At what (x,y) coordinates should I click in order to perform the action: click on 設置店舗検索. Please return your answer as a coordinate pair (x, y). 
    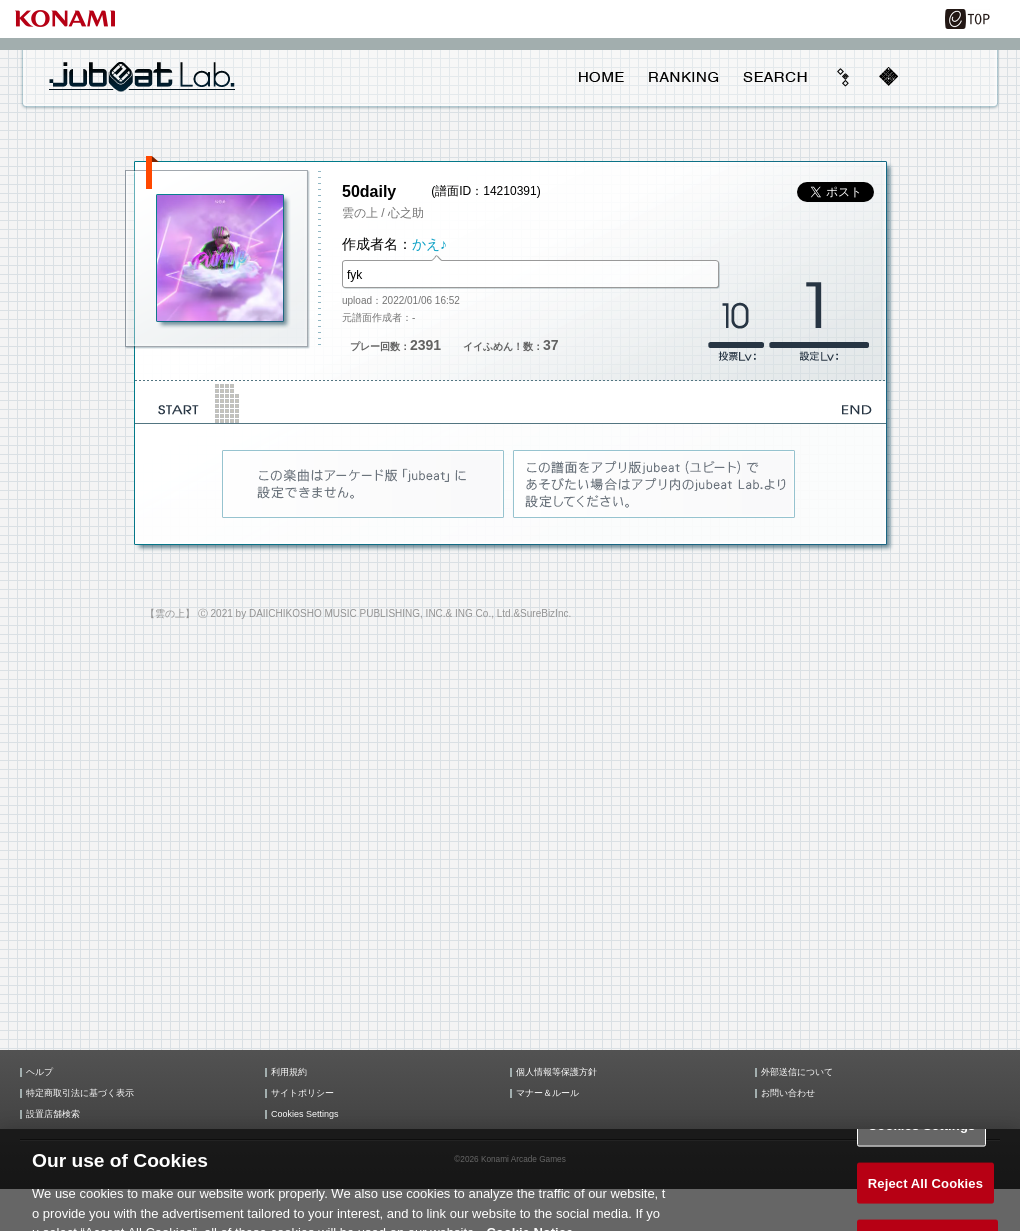
    Looking at the image, I should click on (53, 1114).